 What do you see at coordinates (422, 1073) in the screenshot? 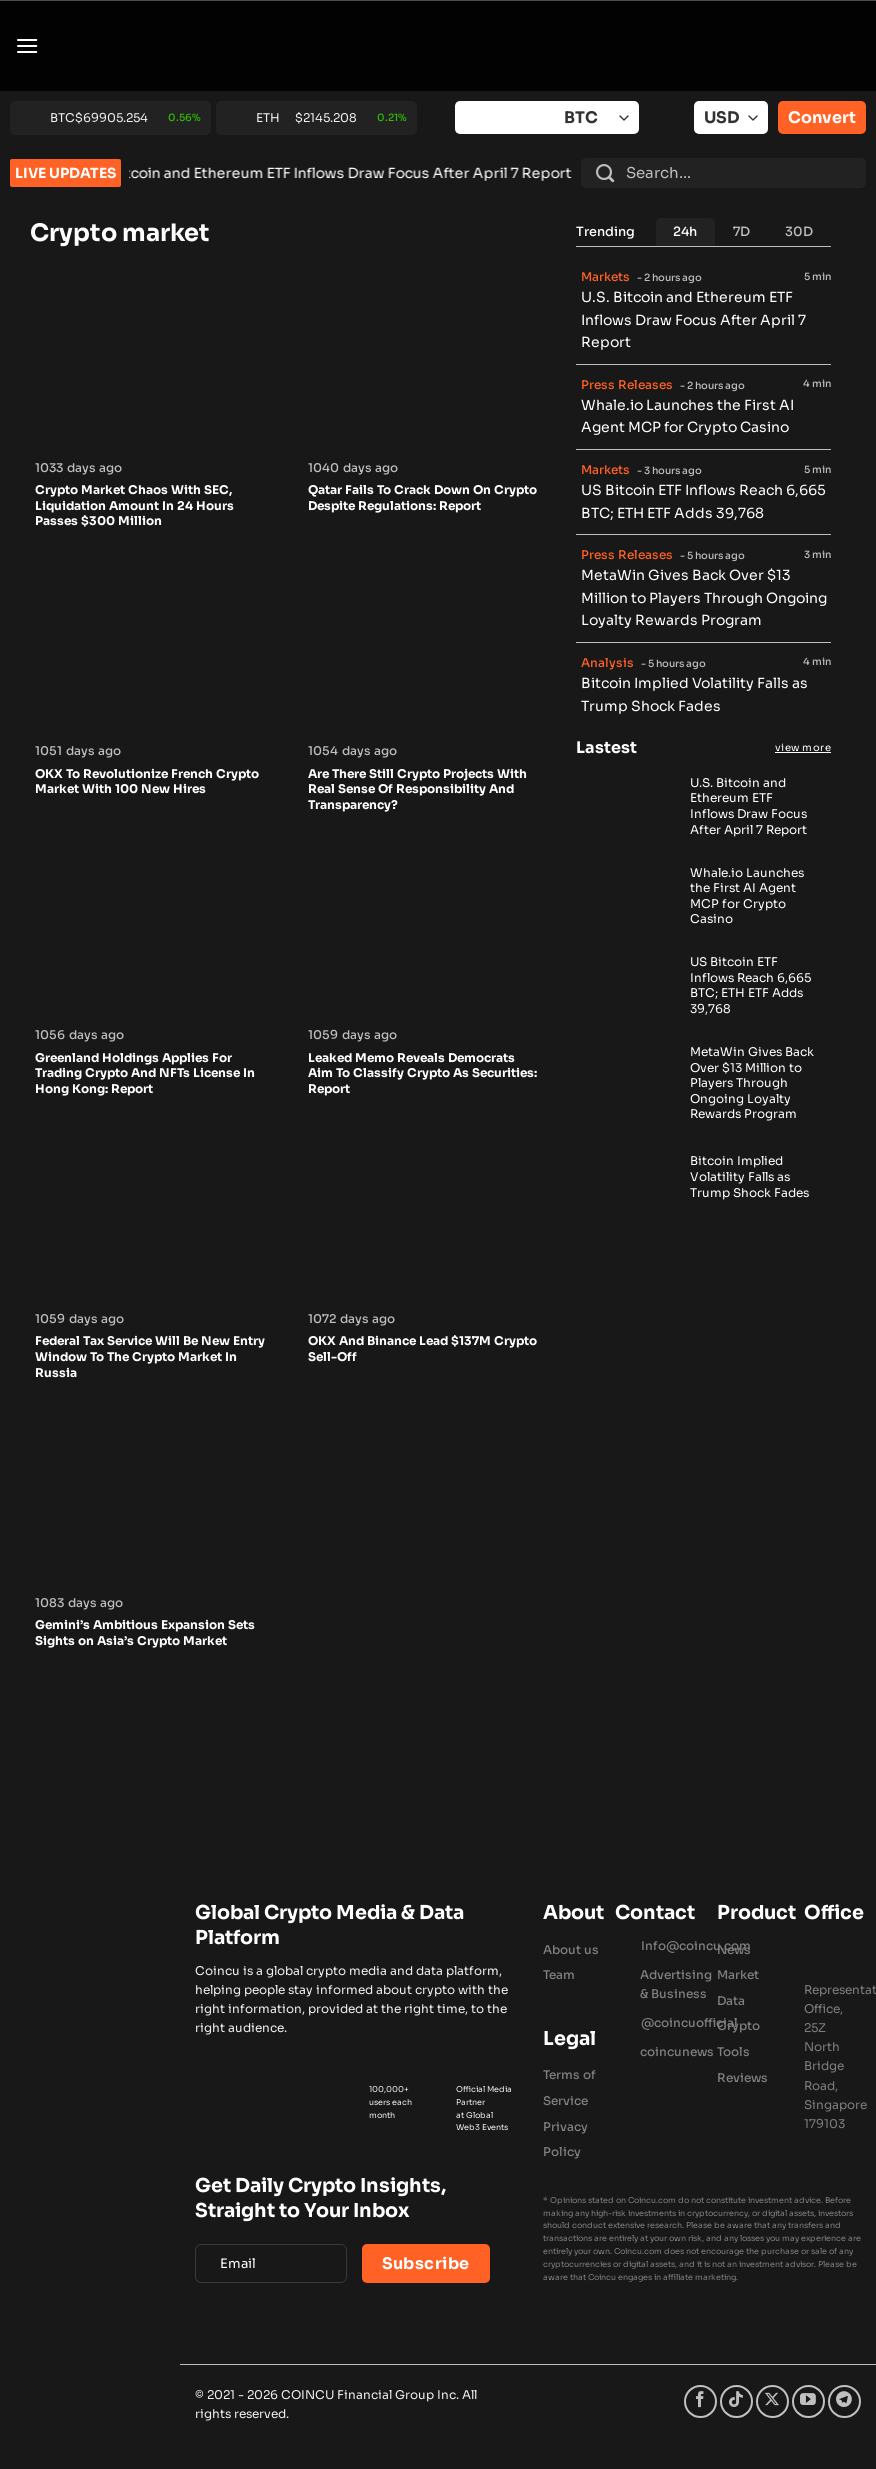
I see `Leaked Memo Reveals Democrats Aim To Classify Crypto As Securities: Report` at bounding box center [422, 1073].